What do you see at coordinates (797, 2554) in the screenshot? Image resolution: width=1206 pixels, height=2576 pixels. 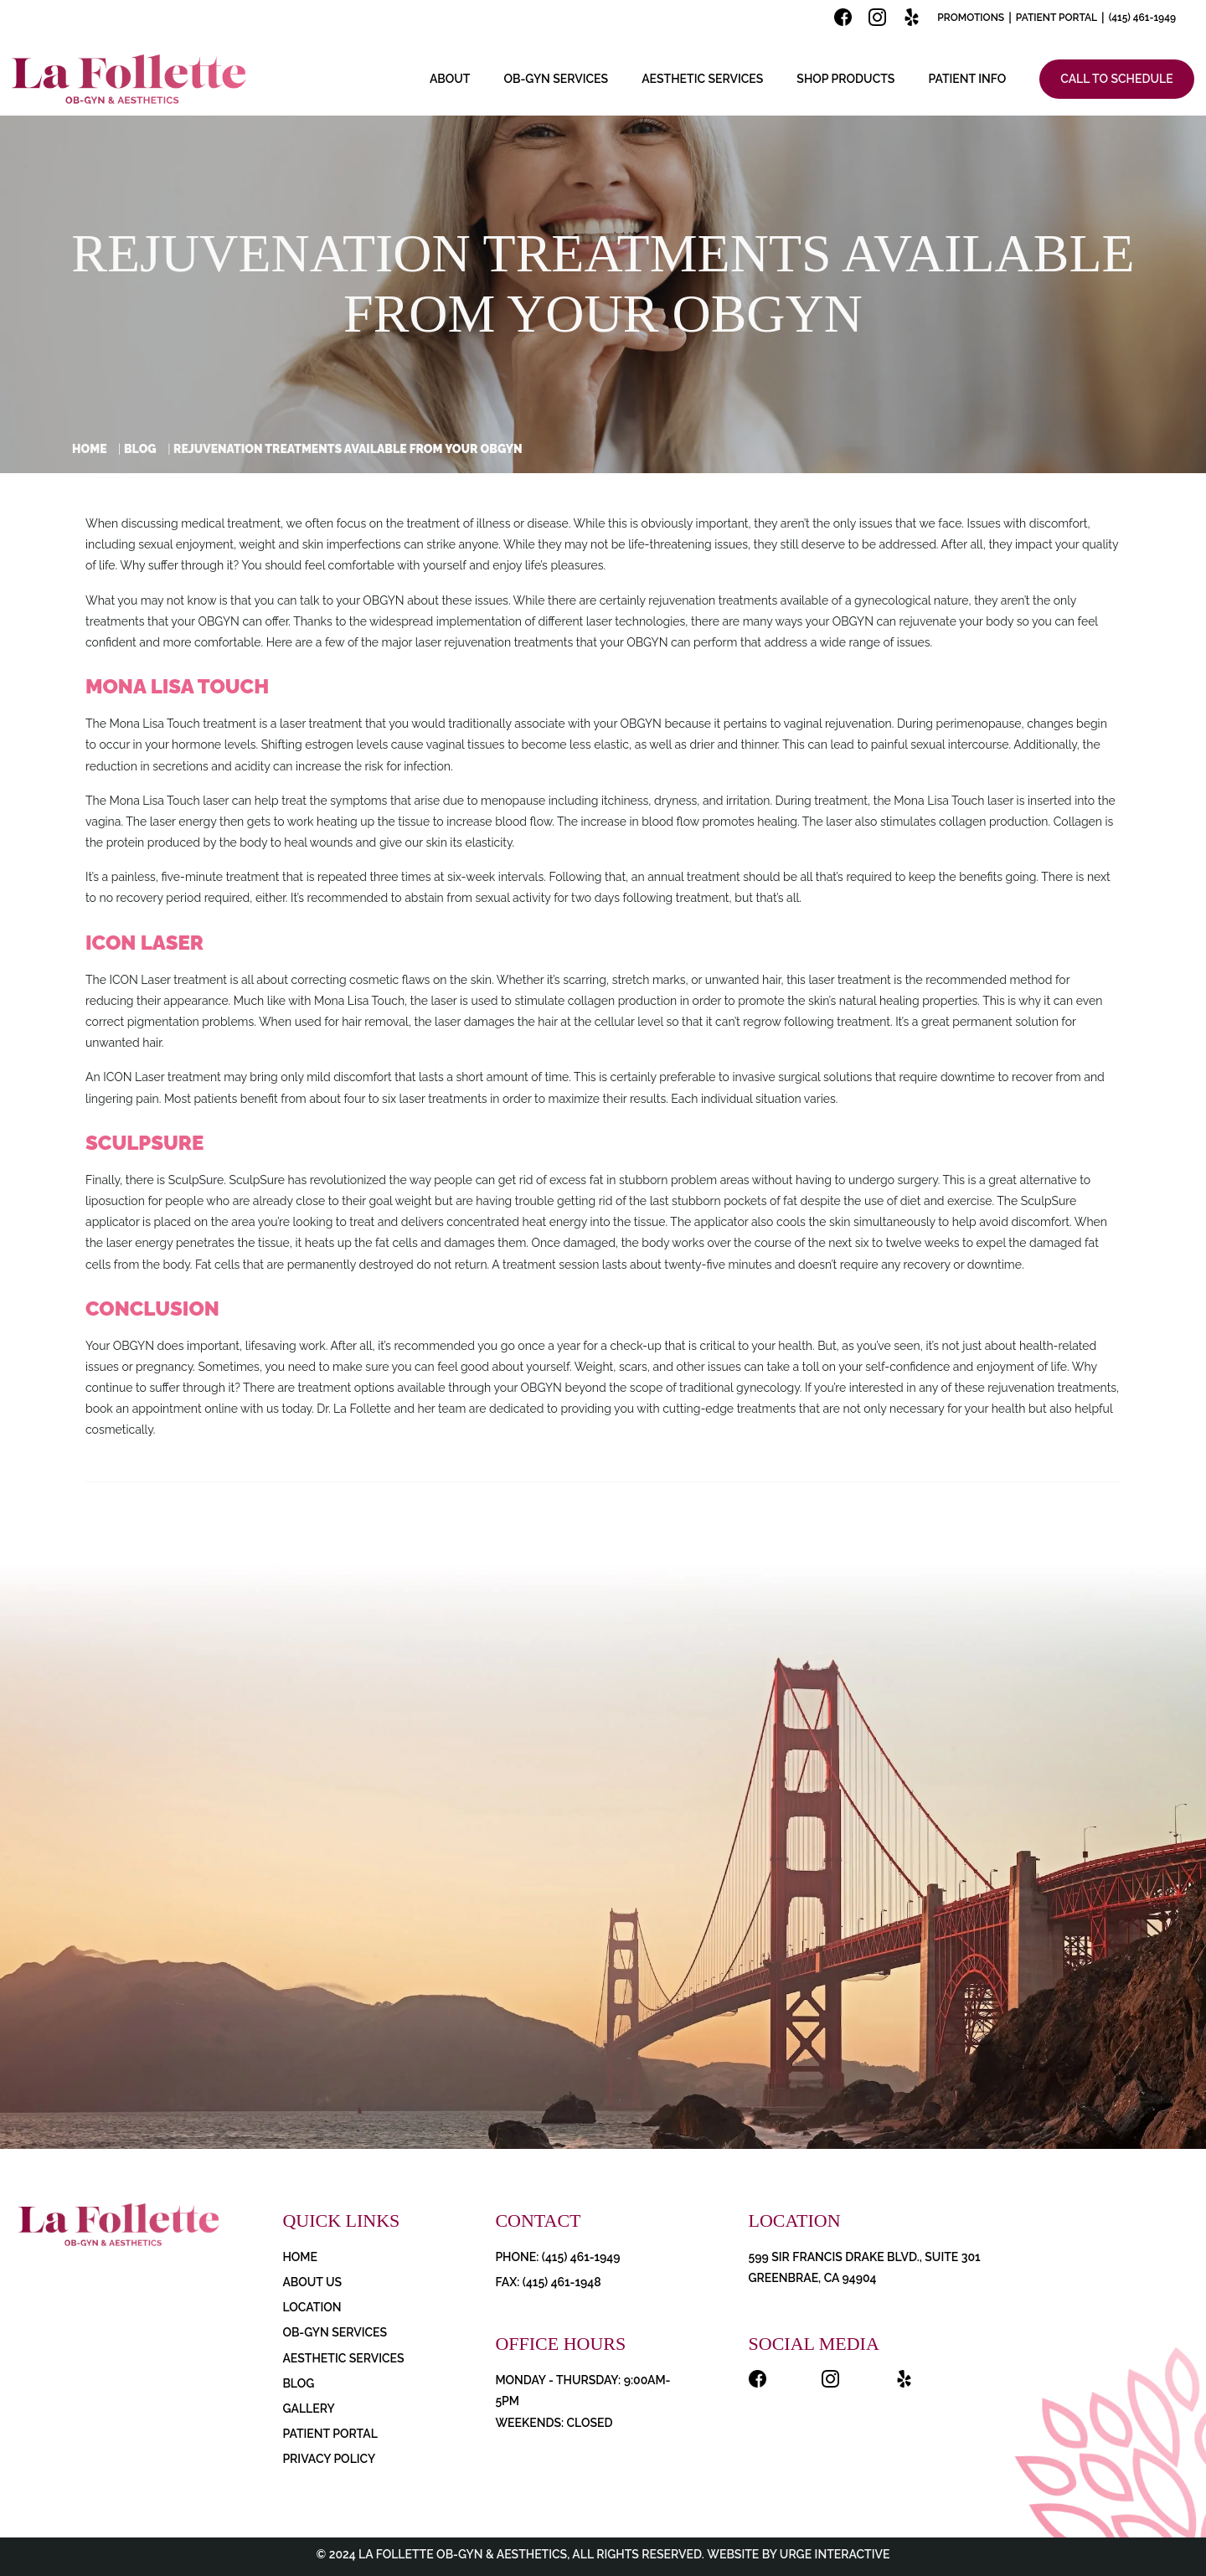 I see `Website by Urge Interactive` at bounding box center [797, 2554].